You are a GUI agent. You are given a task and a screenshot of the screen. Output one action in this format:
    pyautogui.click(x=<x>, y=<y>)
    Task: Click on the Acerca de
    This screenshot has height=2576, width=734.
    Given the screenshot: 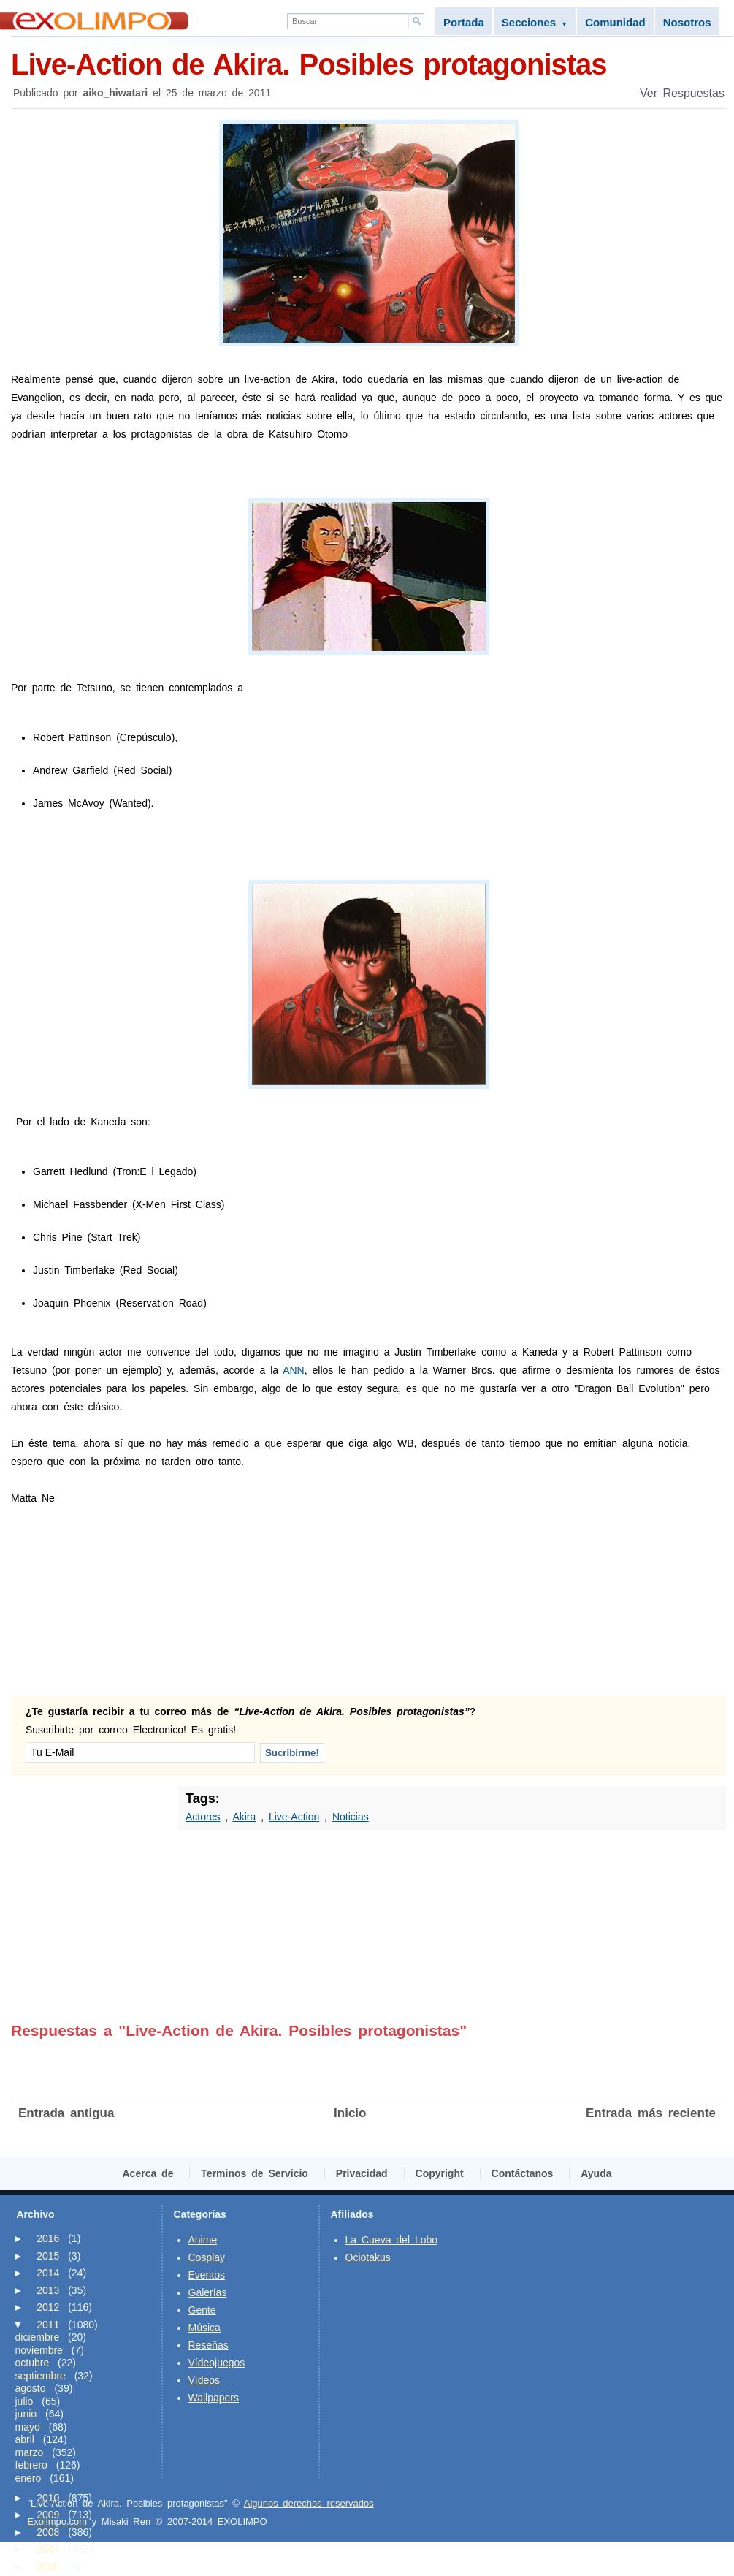 What is the action you would take?
    pyautogui.click(x=148, y=2173)
    